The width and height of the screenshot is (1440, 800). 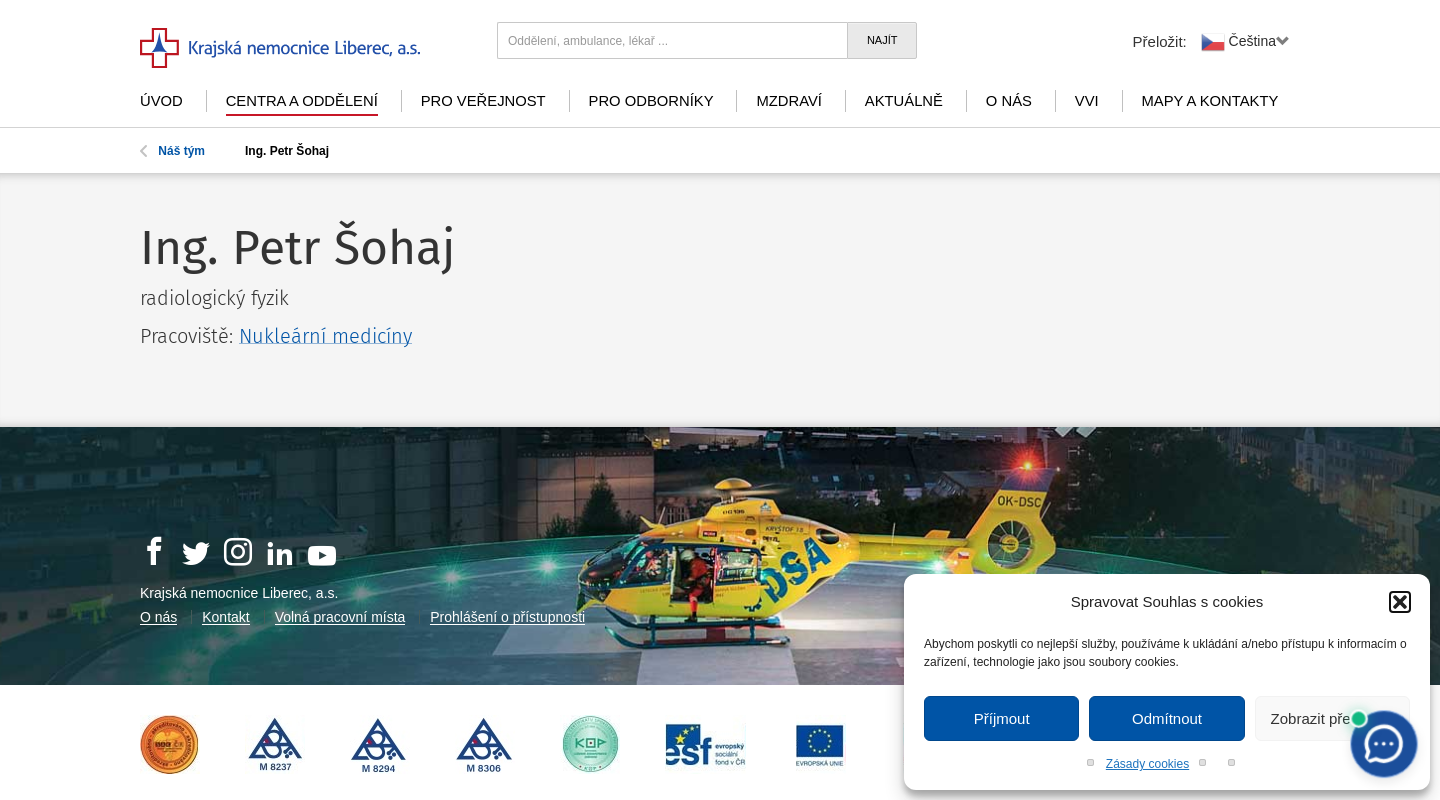 What do you see at coordinates (1087, 101) in the screenshot?
I see `VVI` at bounding box center [1087, 101].